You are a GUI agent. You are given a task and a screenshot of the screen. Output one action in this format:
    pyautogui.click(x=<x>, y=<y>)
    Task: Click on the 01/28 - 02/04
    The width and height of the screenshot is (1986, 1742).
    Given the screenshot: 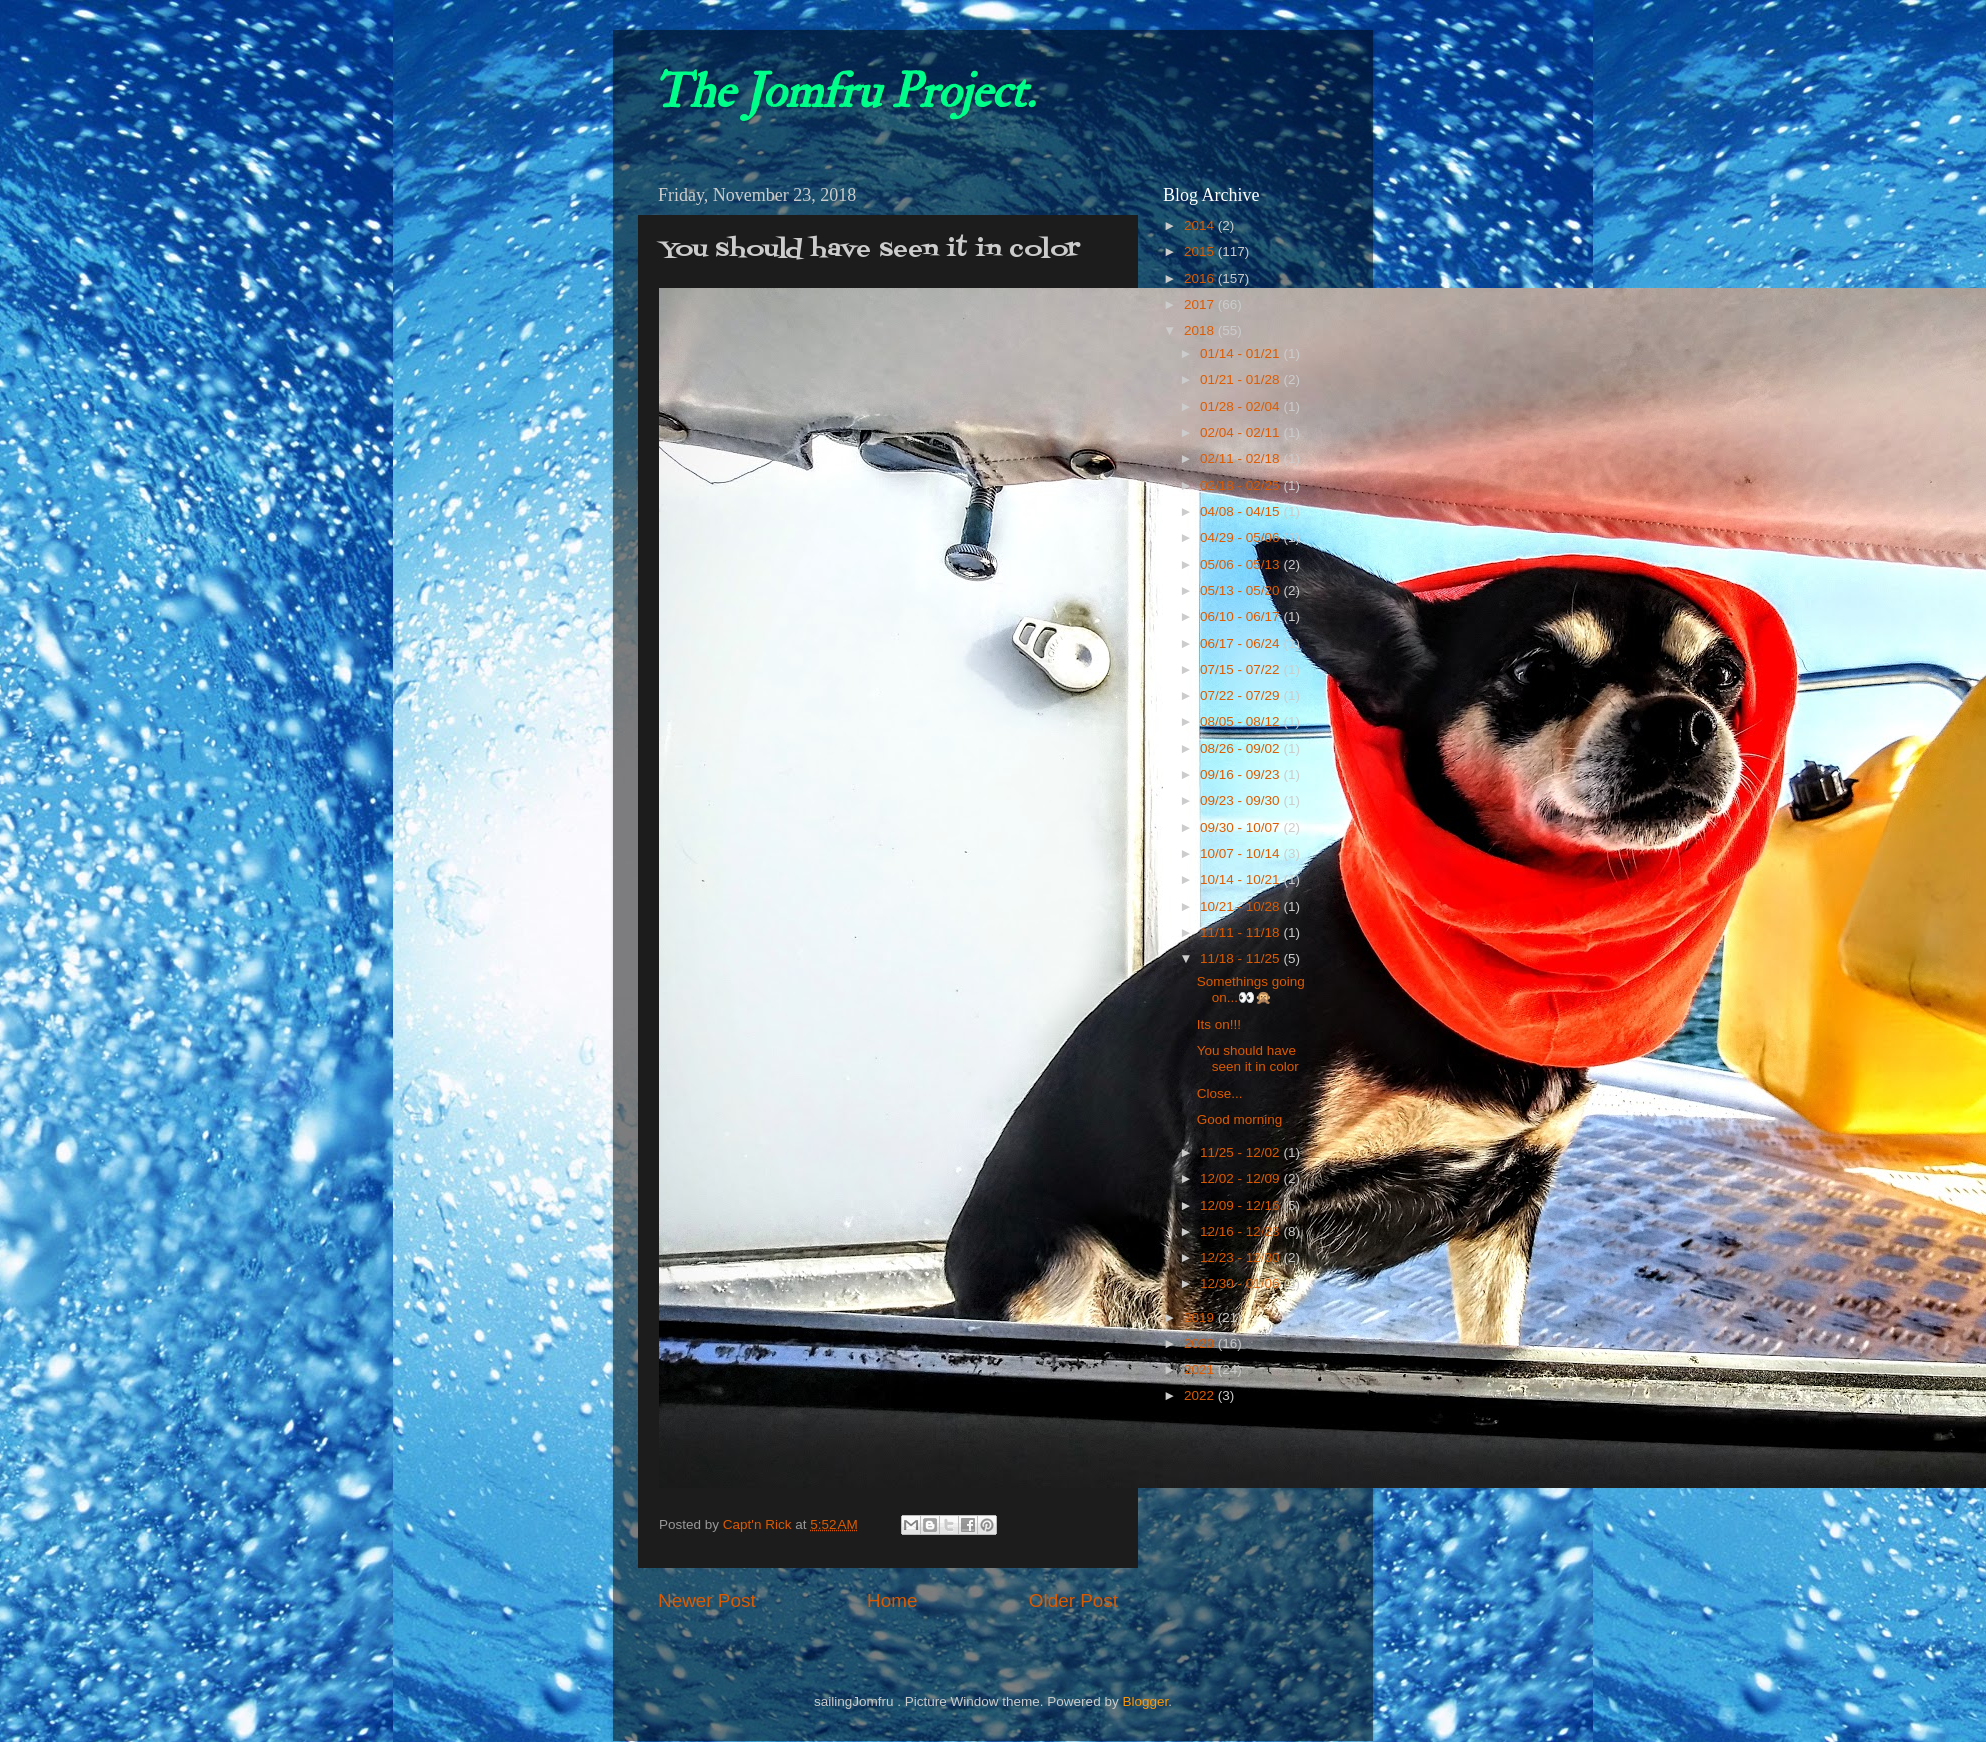 What is the action you would take?
    pyautogui.click(x=1241, y=406)
    